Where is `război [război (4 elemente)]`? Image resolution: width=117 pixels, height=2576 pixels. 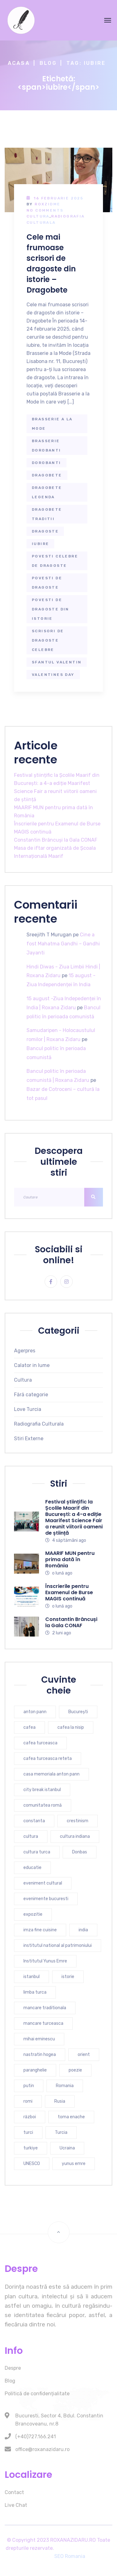
război [război (4 elemente)] is located at coordinates (29, 2117).